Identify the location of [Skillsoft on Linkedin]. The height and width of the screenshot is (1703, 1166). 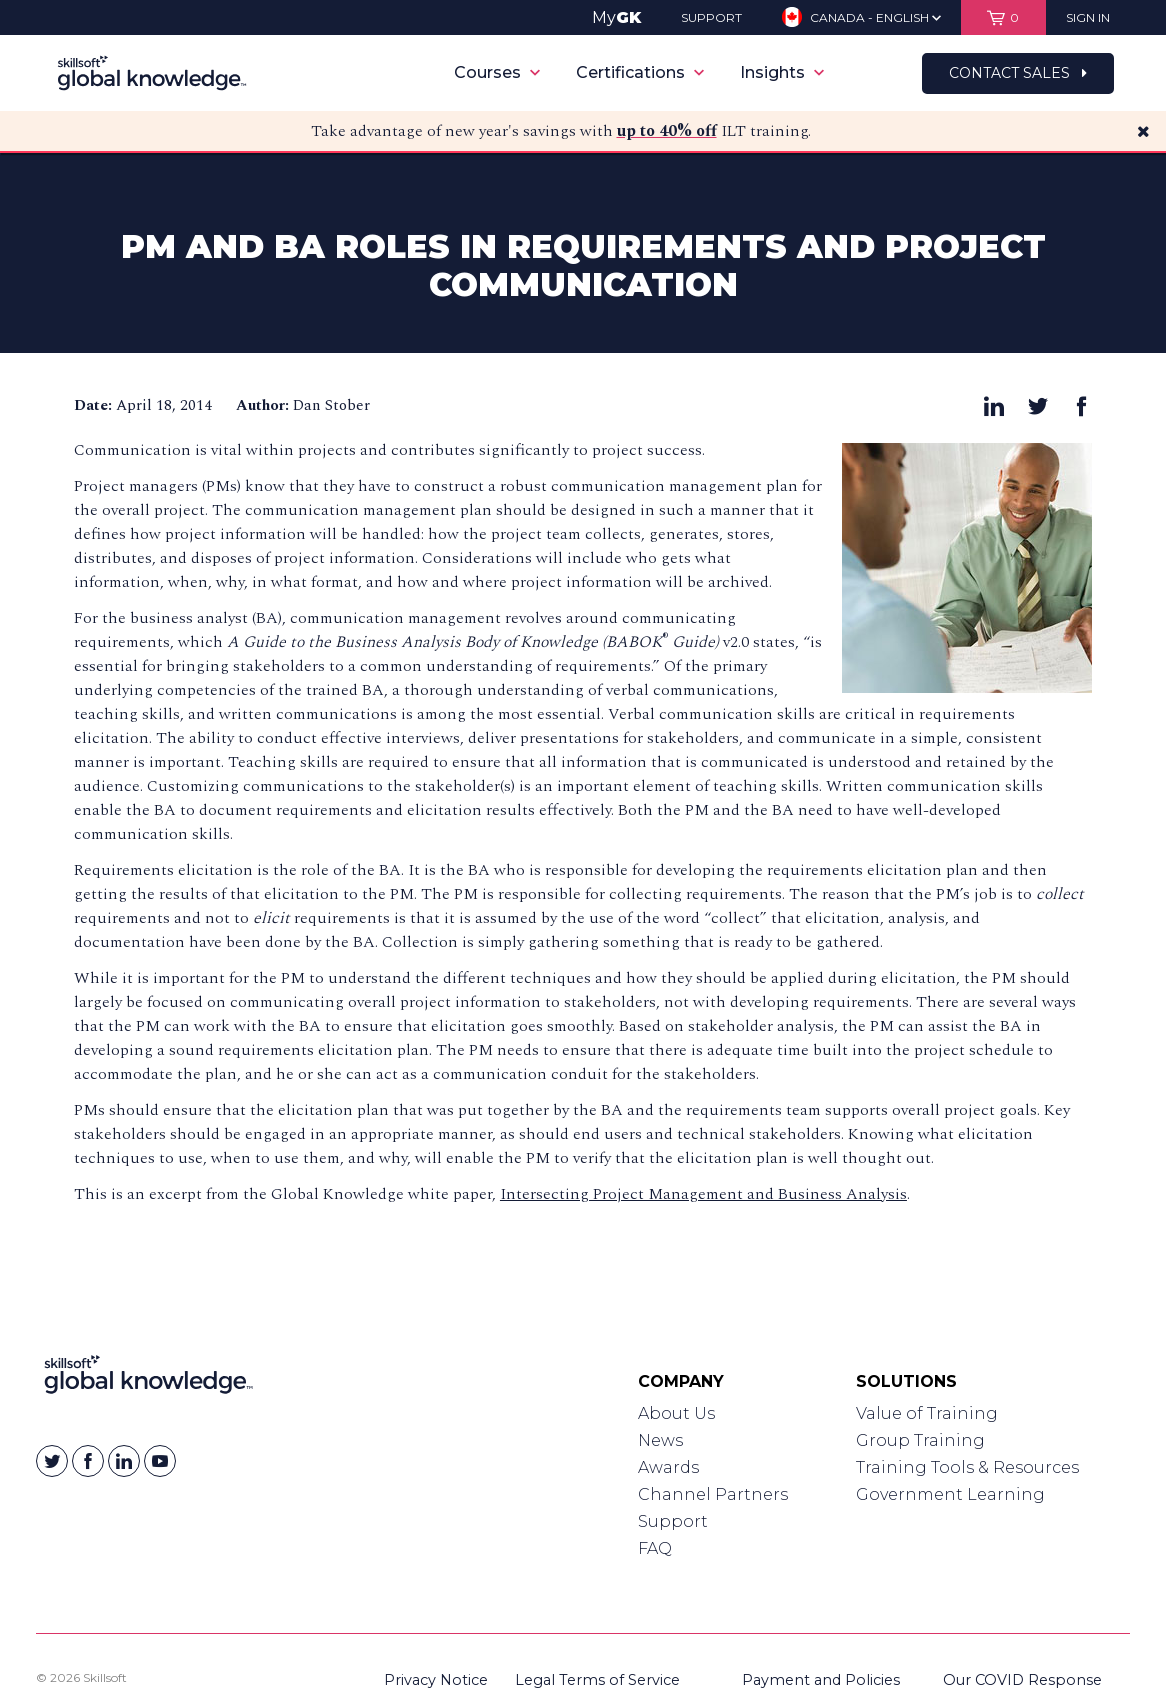
(124, 1461).